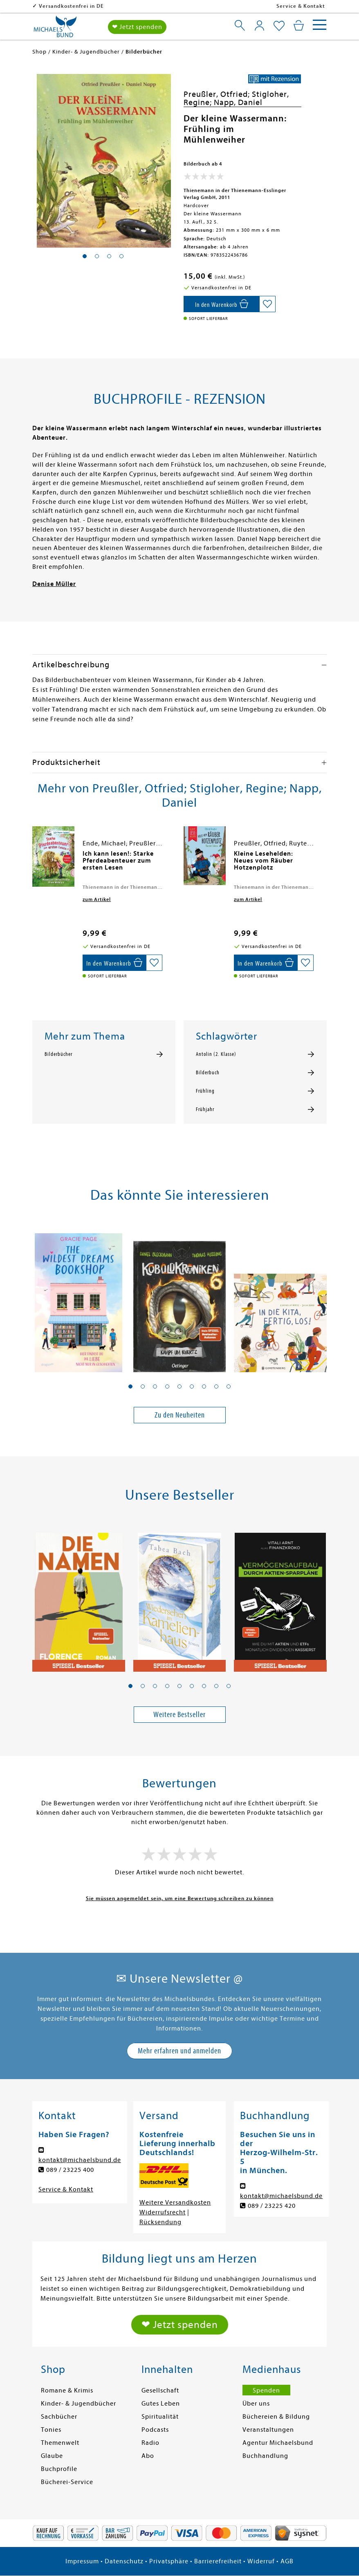  Describe the element at coordinates (179, 2050) in the screenshot. I see `Mehr erfahren und anmelden` at that location.